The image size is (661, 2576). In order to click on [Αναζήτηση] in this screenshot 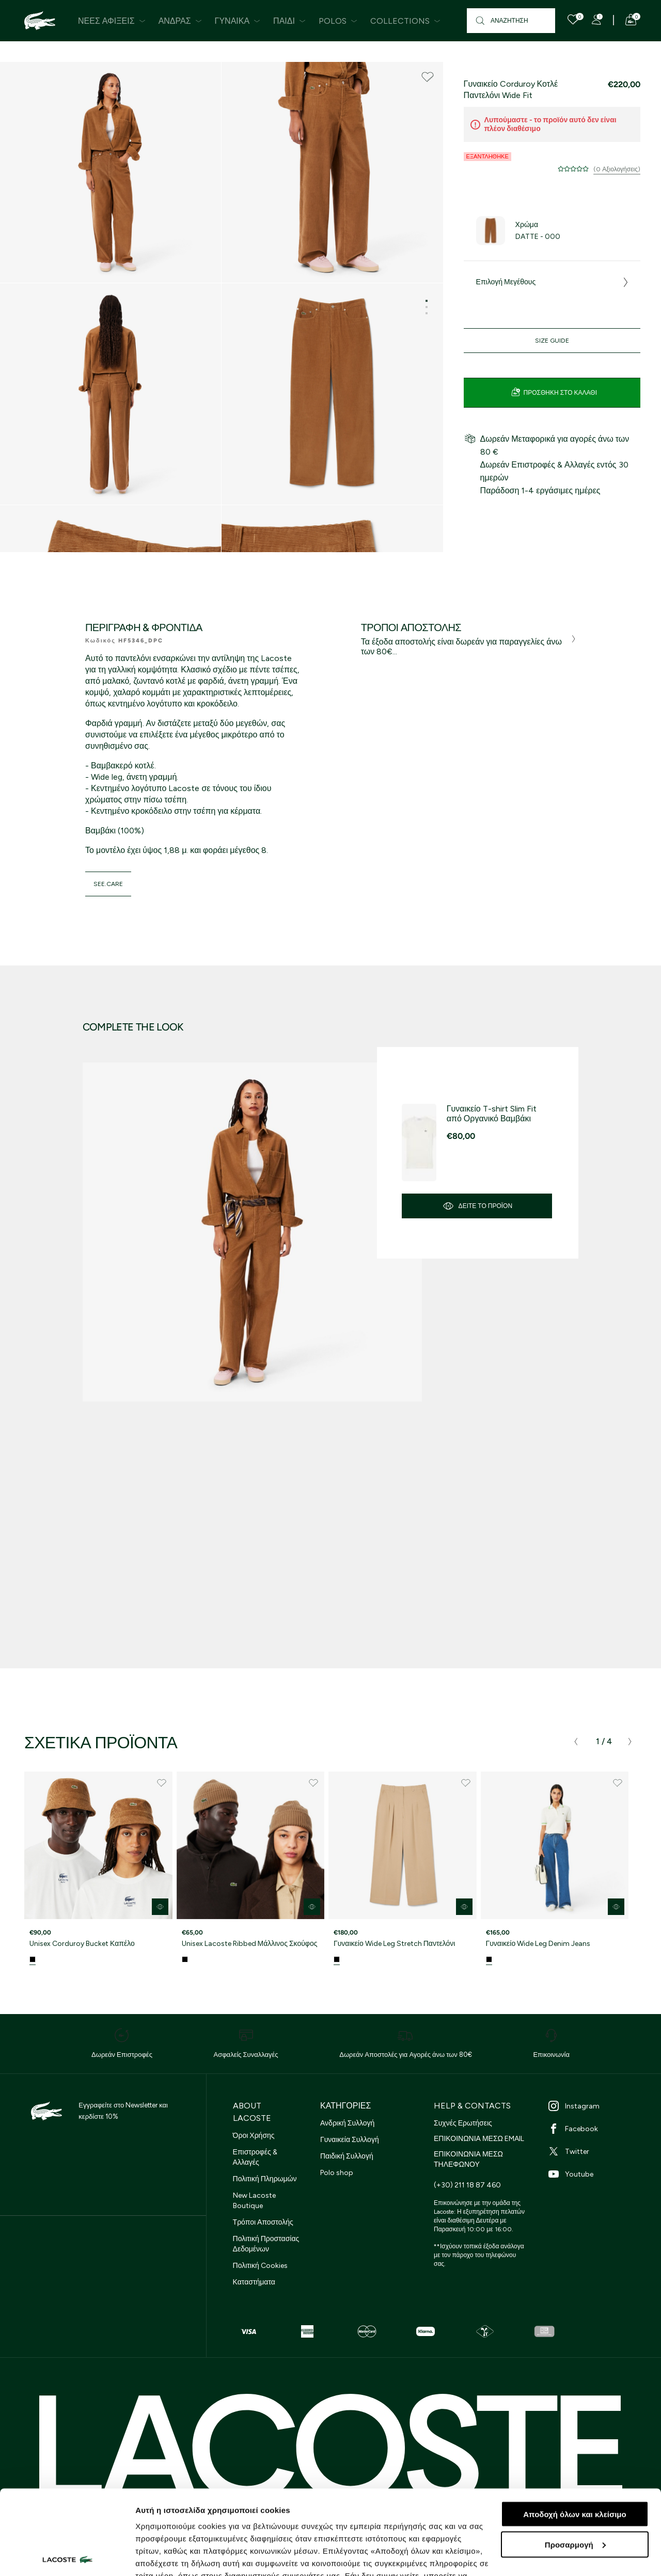, I will do `click(511, 20)`.